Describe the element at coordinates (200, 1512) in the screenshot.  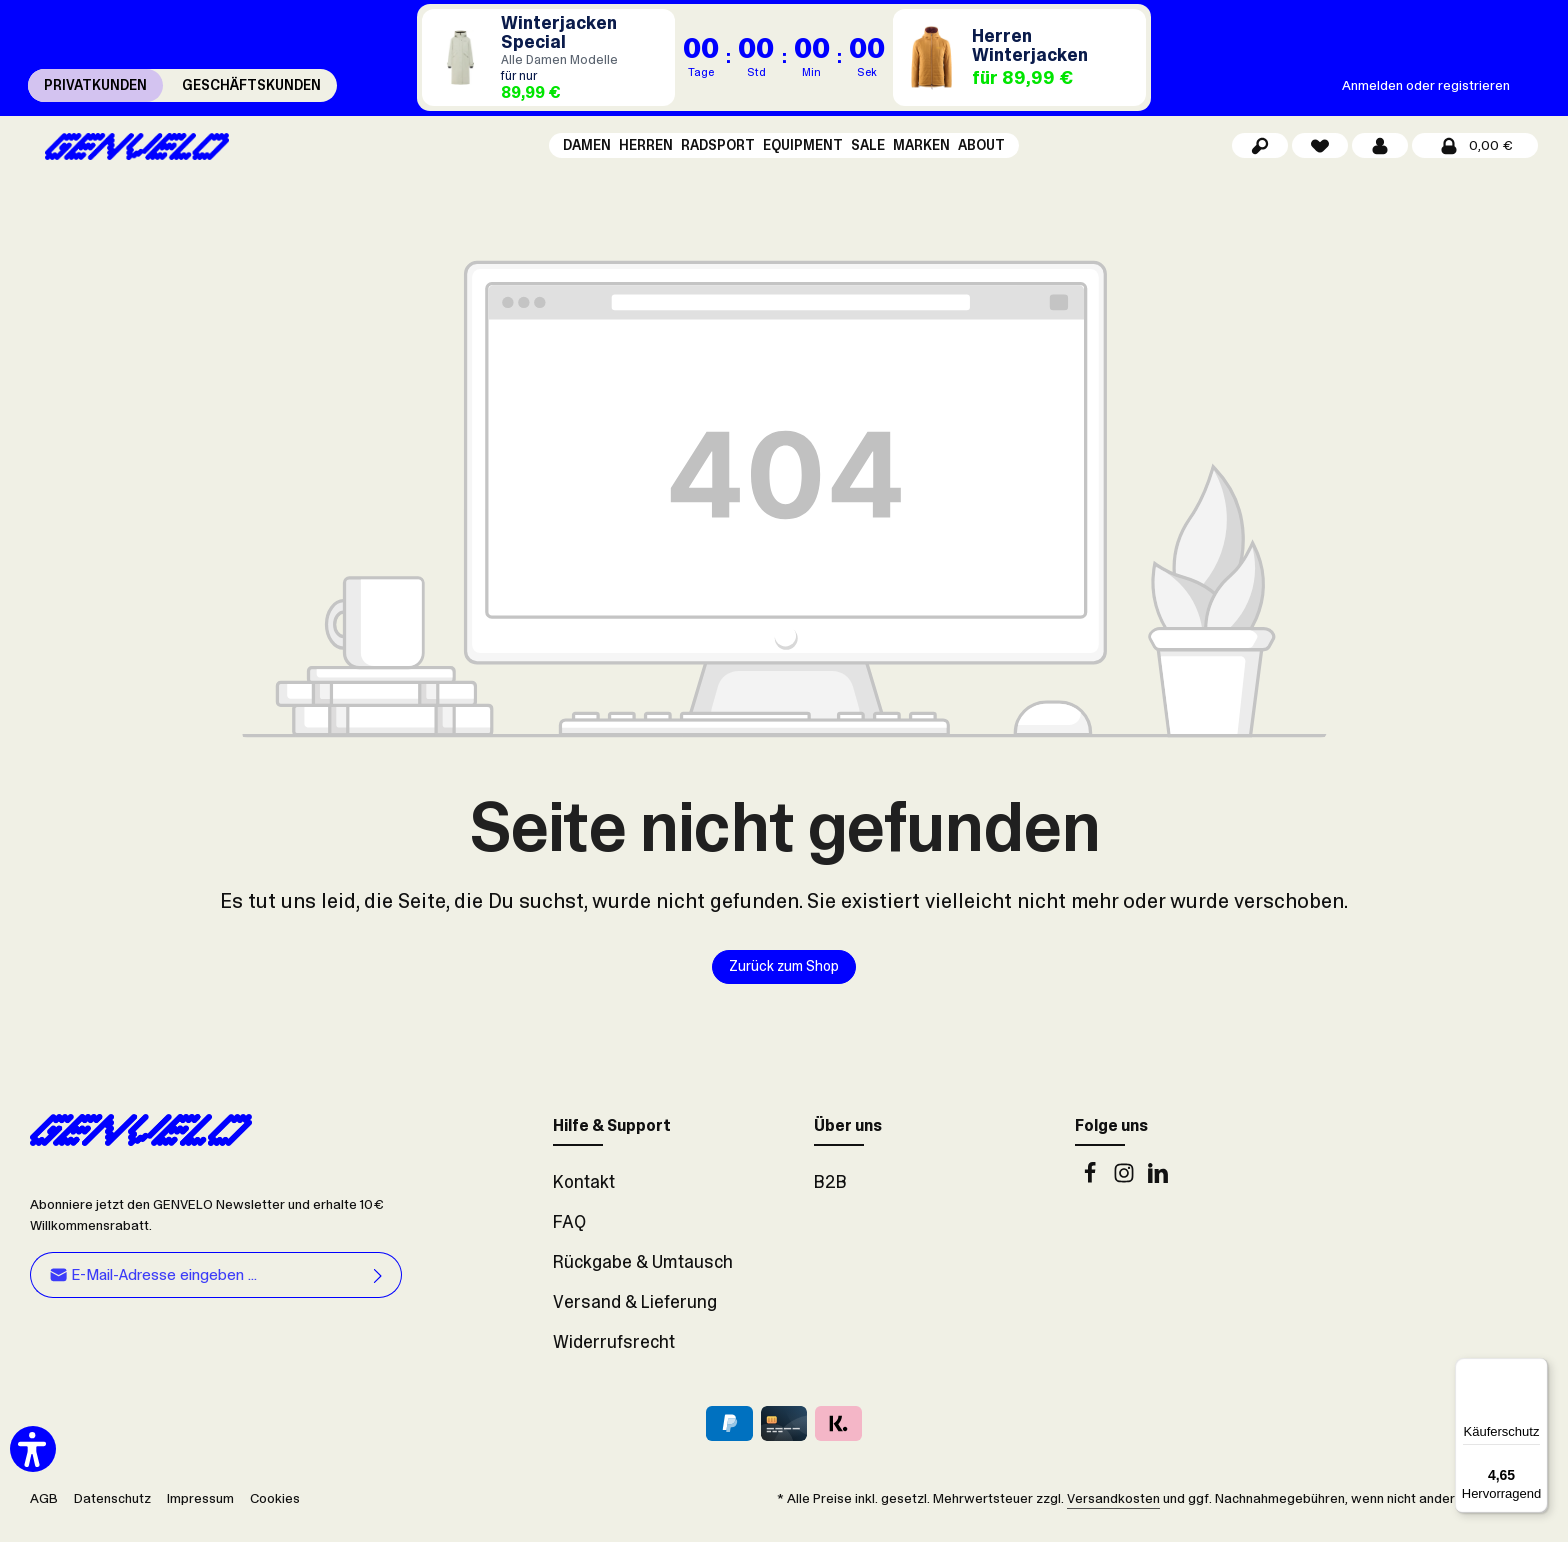
I see `Impressum` at that location.